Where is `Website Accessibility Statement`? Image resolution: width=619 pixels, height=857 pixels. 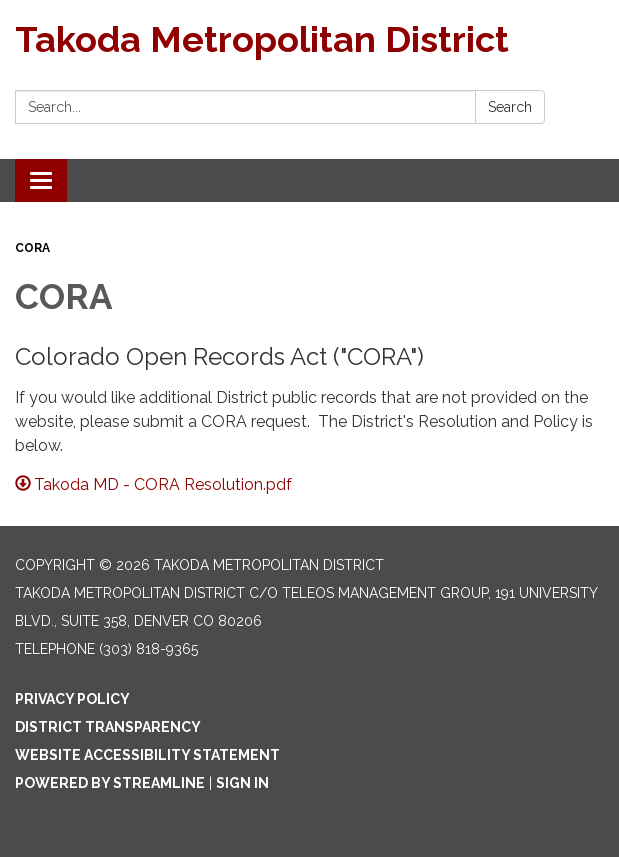 Website Accessibility Statement is located at coordinates (147, 755).